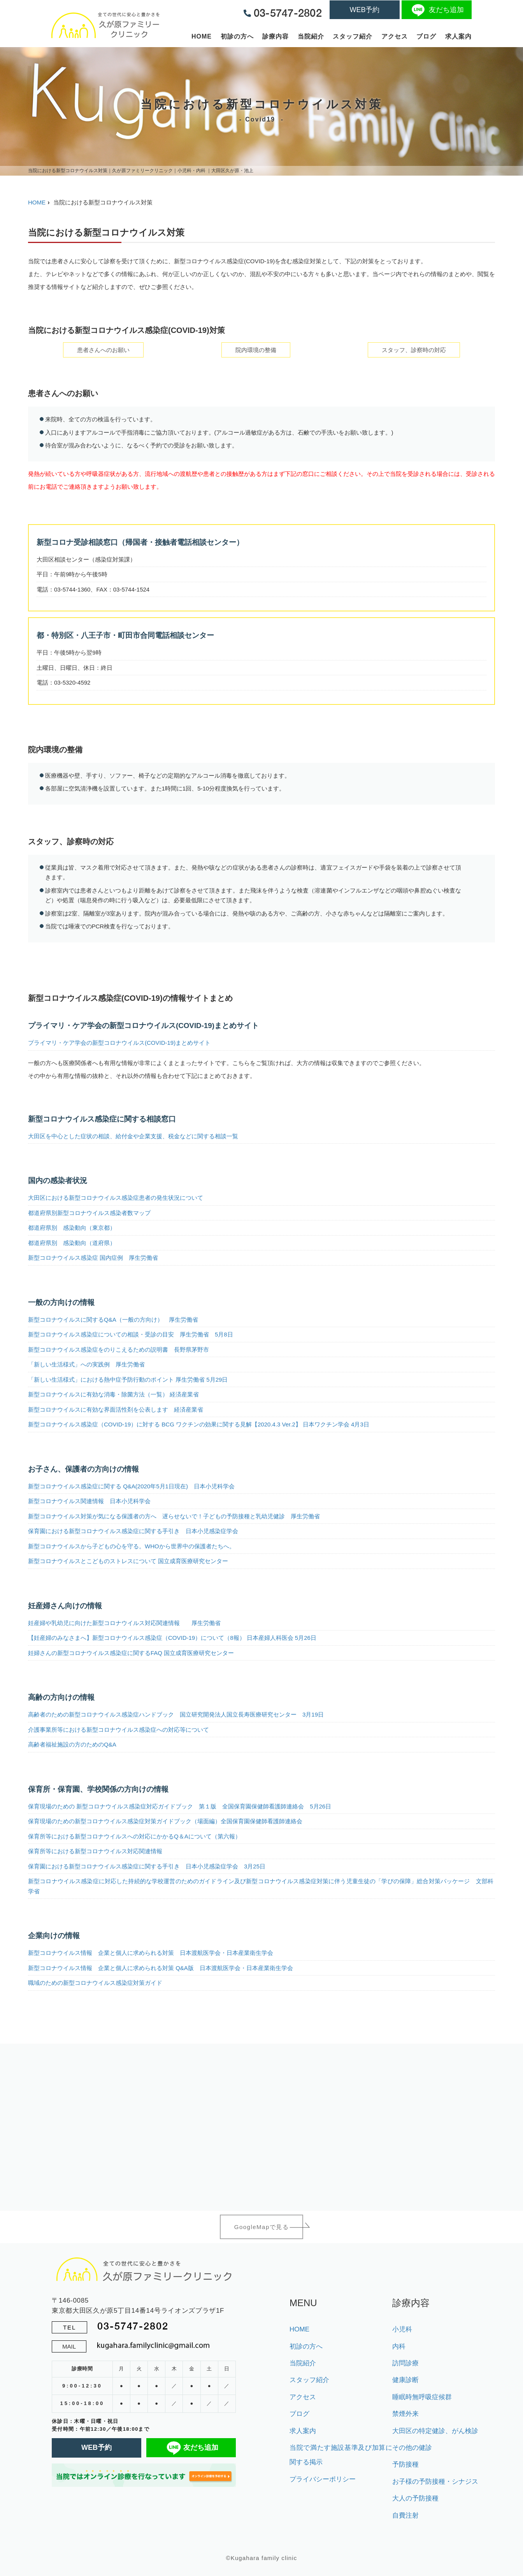 This screenshot has width=523, height=2576. Describe the element at coordinates (405, 2414) in the screenshot. I see `禁煙外来` at that location.